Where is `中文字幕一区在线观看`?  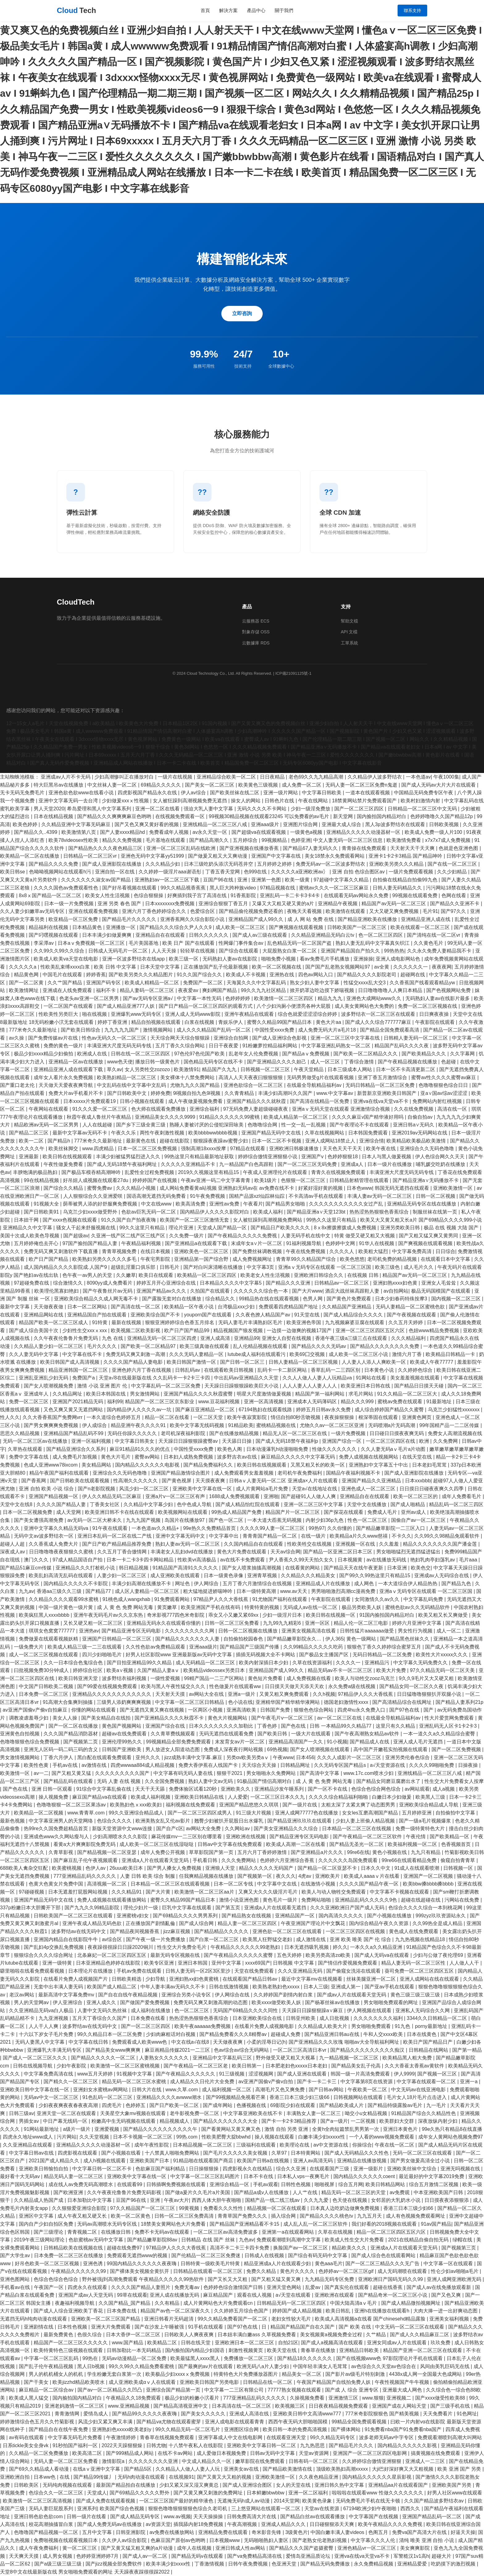
中文字幕一区在线观看 is located at coordinates (449, 2263).